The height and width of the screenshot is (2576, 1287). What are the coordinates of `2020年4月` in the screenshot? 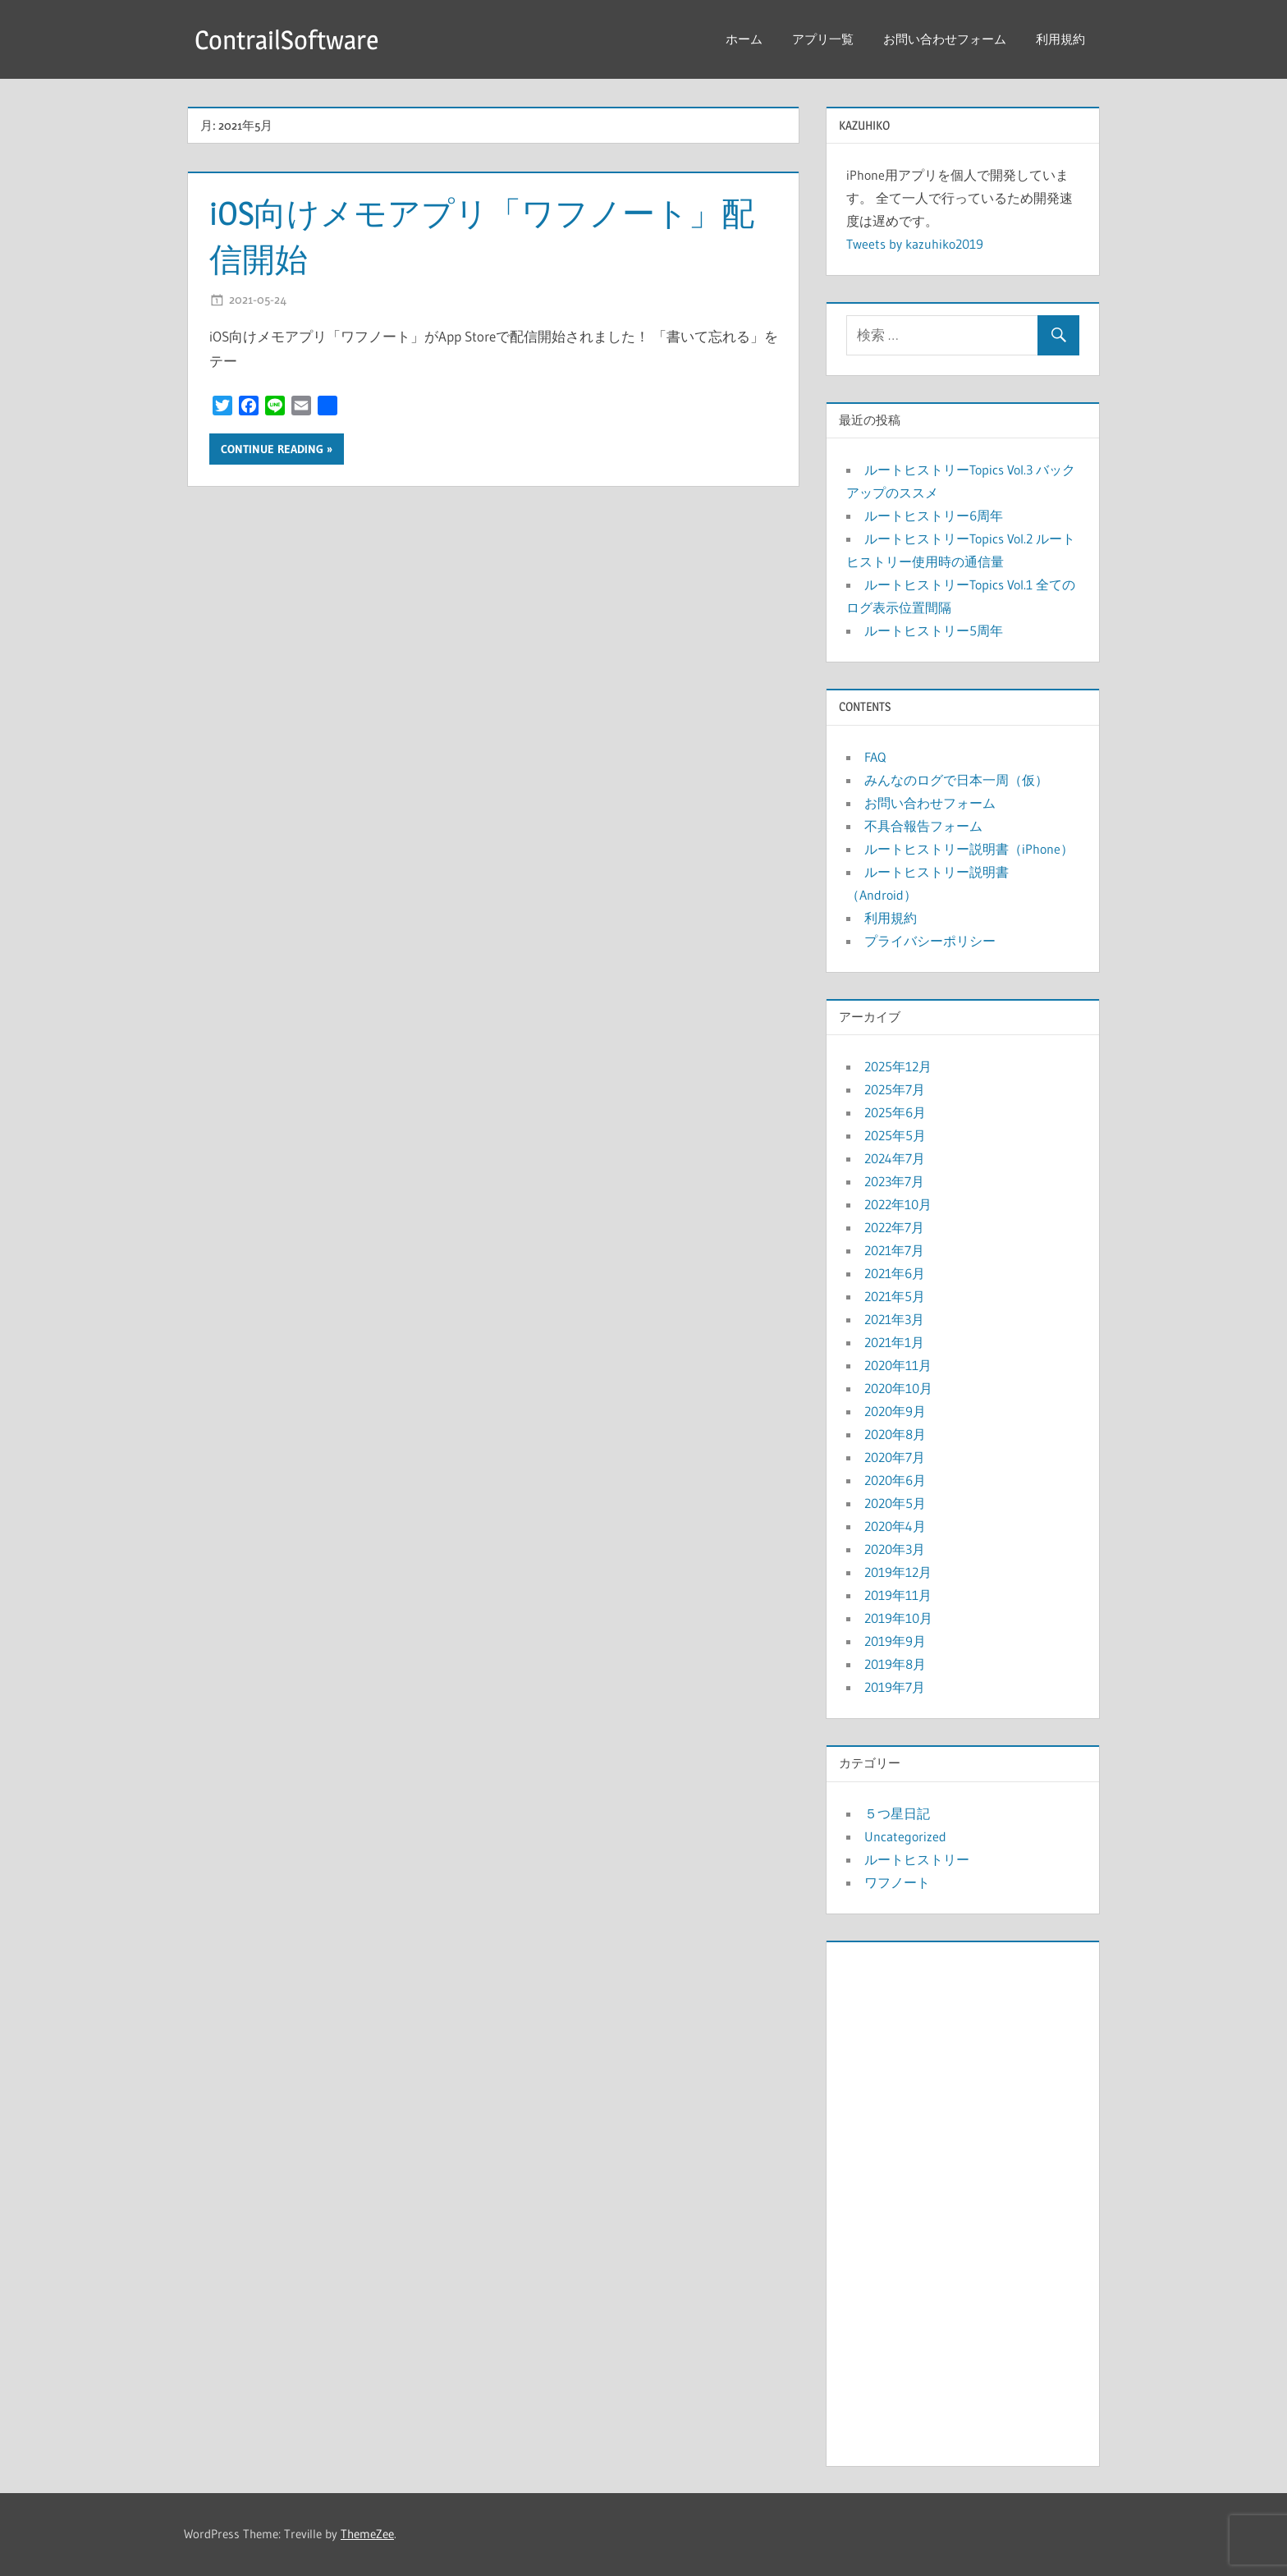 It's located at (895, 1526).